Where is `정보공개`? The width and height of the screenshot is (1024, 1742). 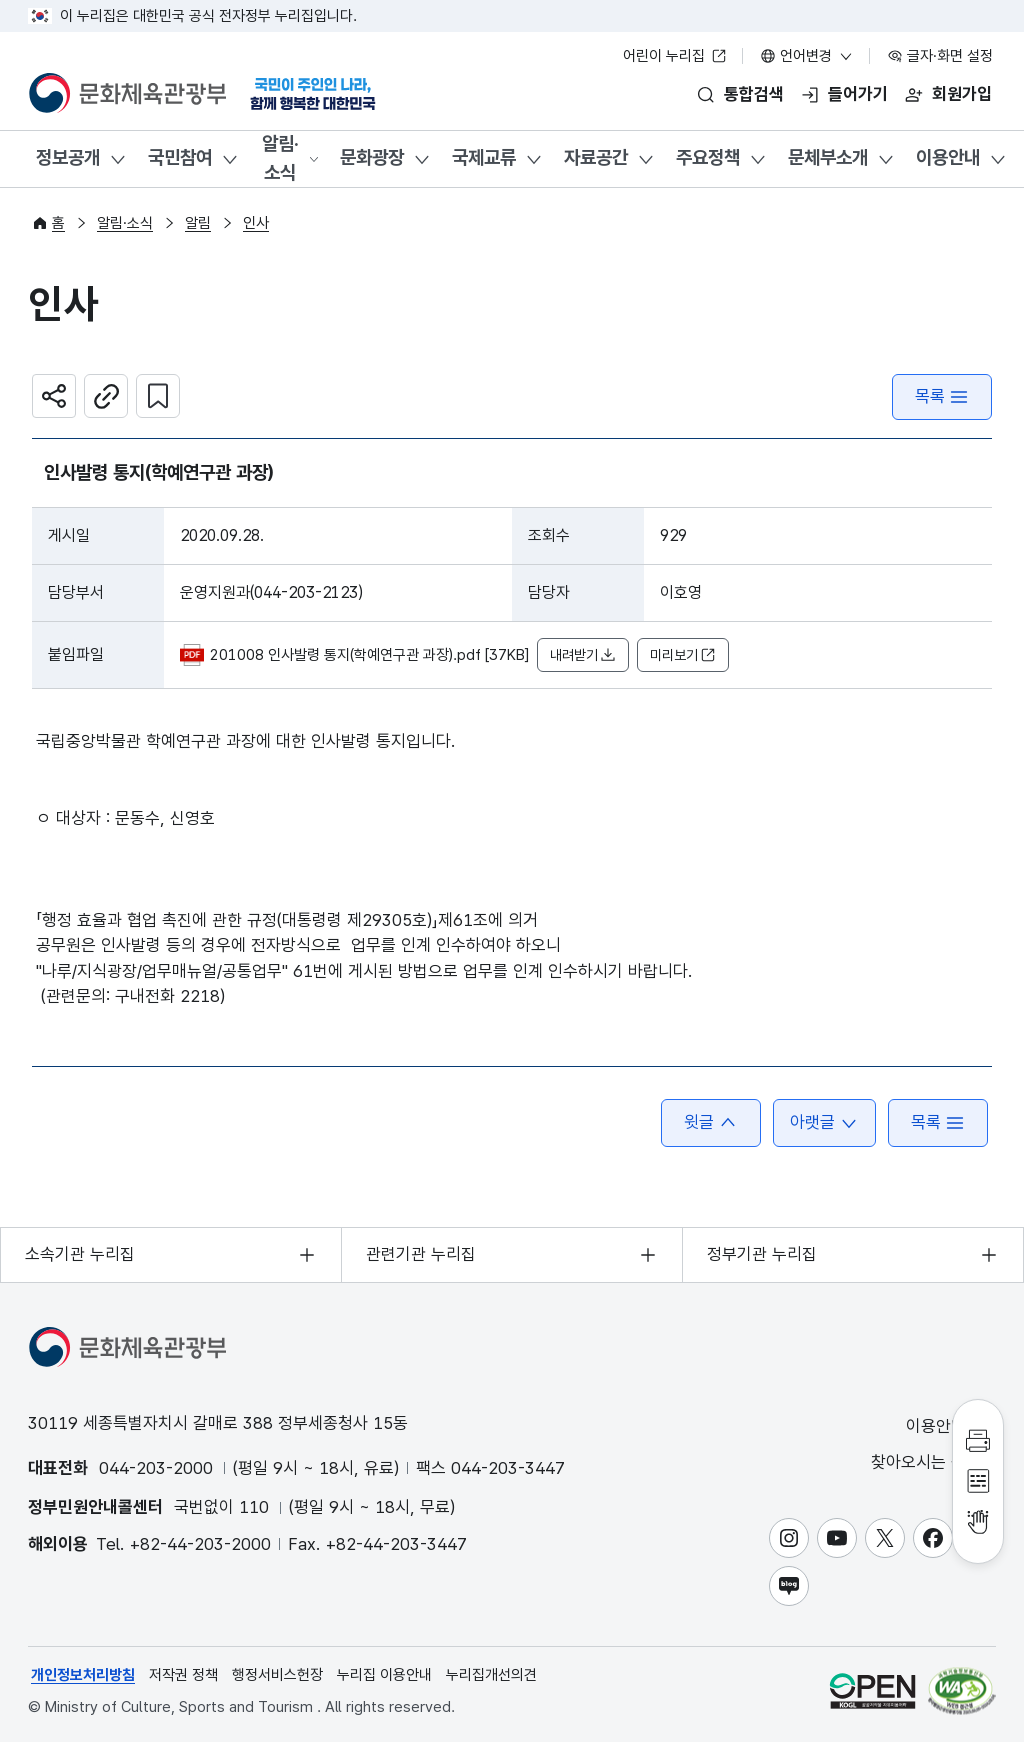 정보공개 is located at coordinates (68, 157).